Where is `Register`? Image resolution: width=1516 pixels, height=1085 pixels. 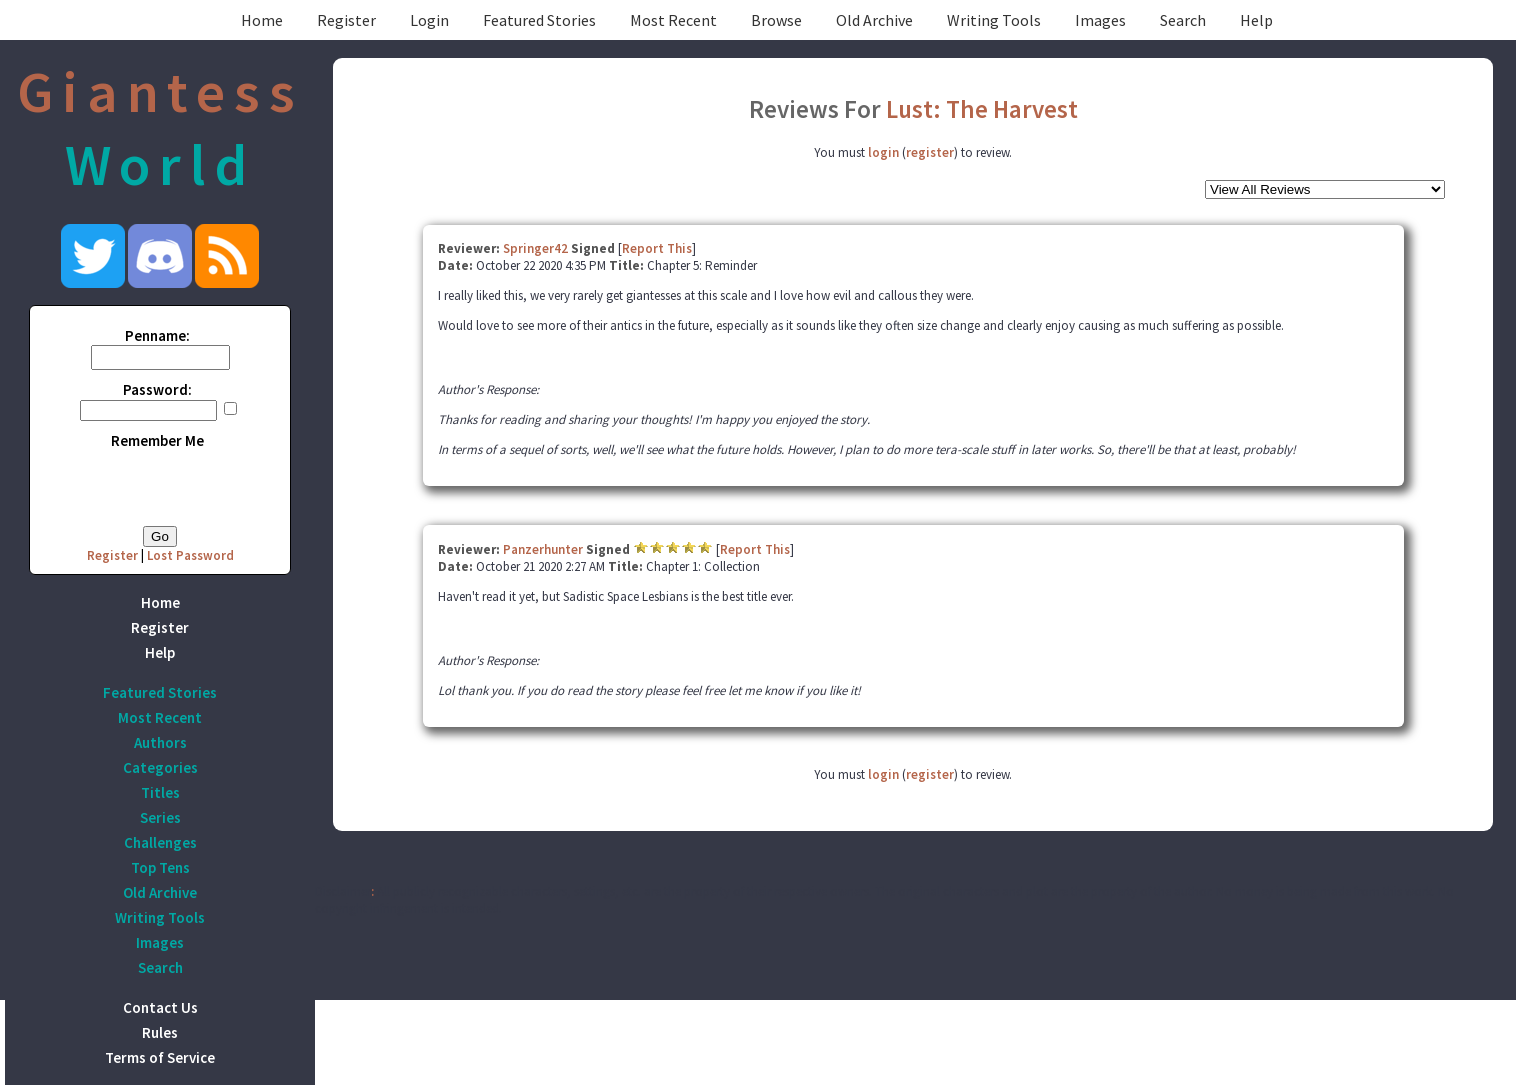 Register is located at coordinates (346, 20).